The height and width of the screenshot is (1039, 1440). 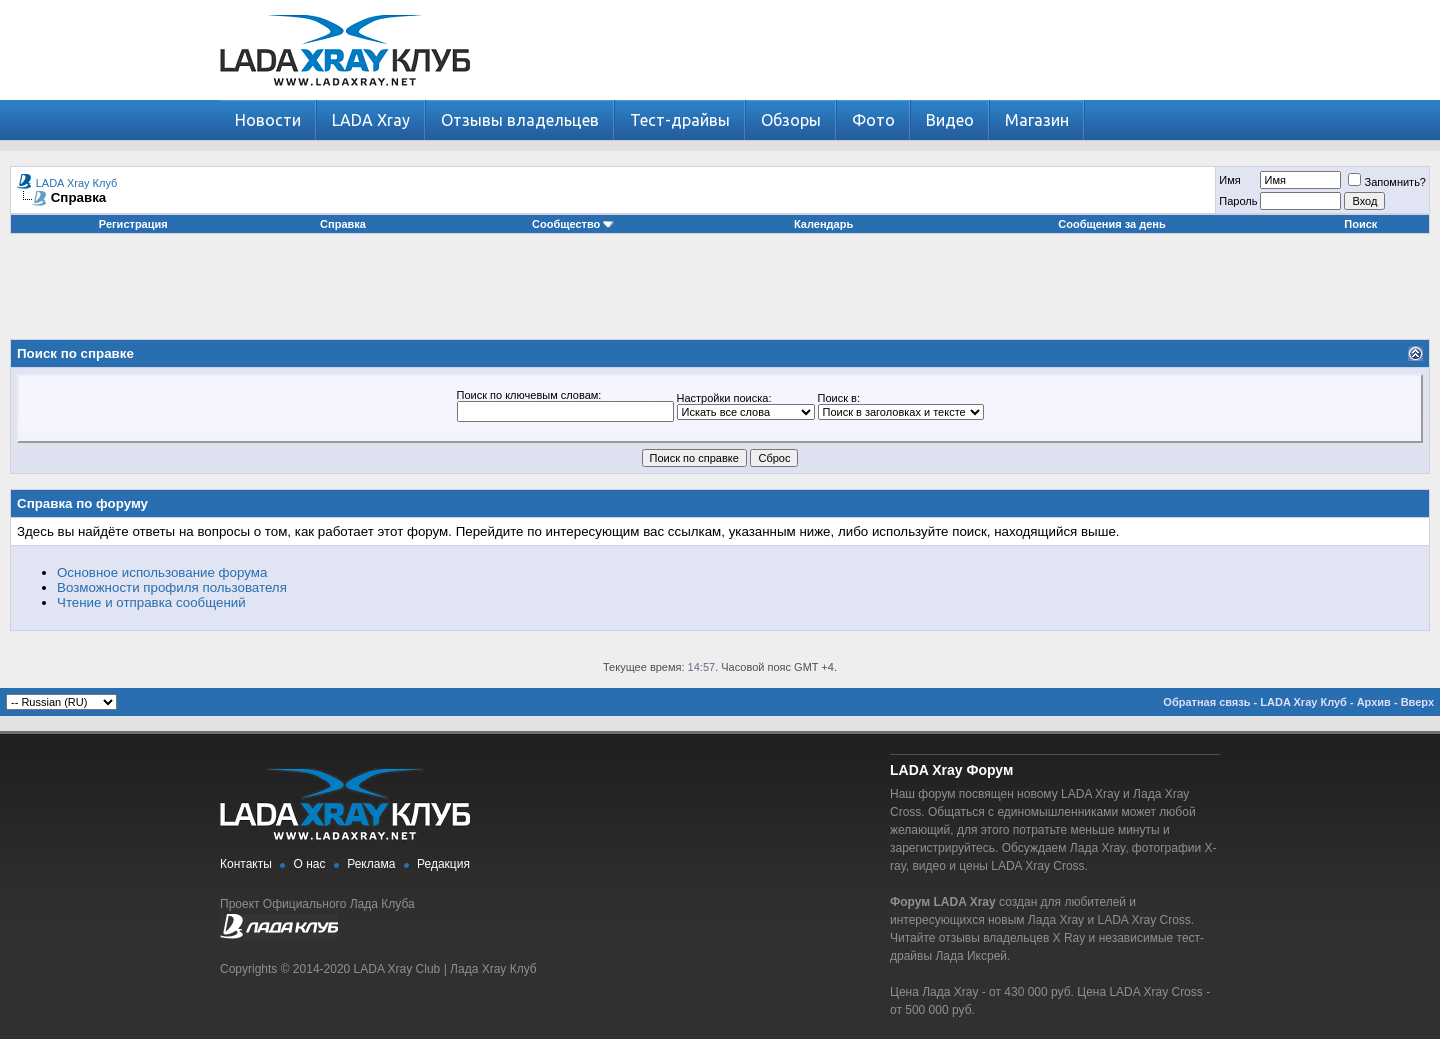 What do you see at coordinates (1374, 702) in the screenshot?
I see `Архив` at bounding box center [1374, 702].